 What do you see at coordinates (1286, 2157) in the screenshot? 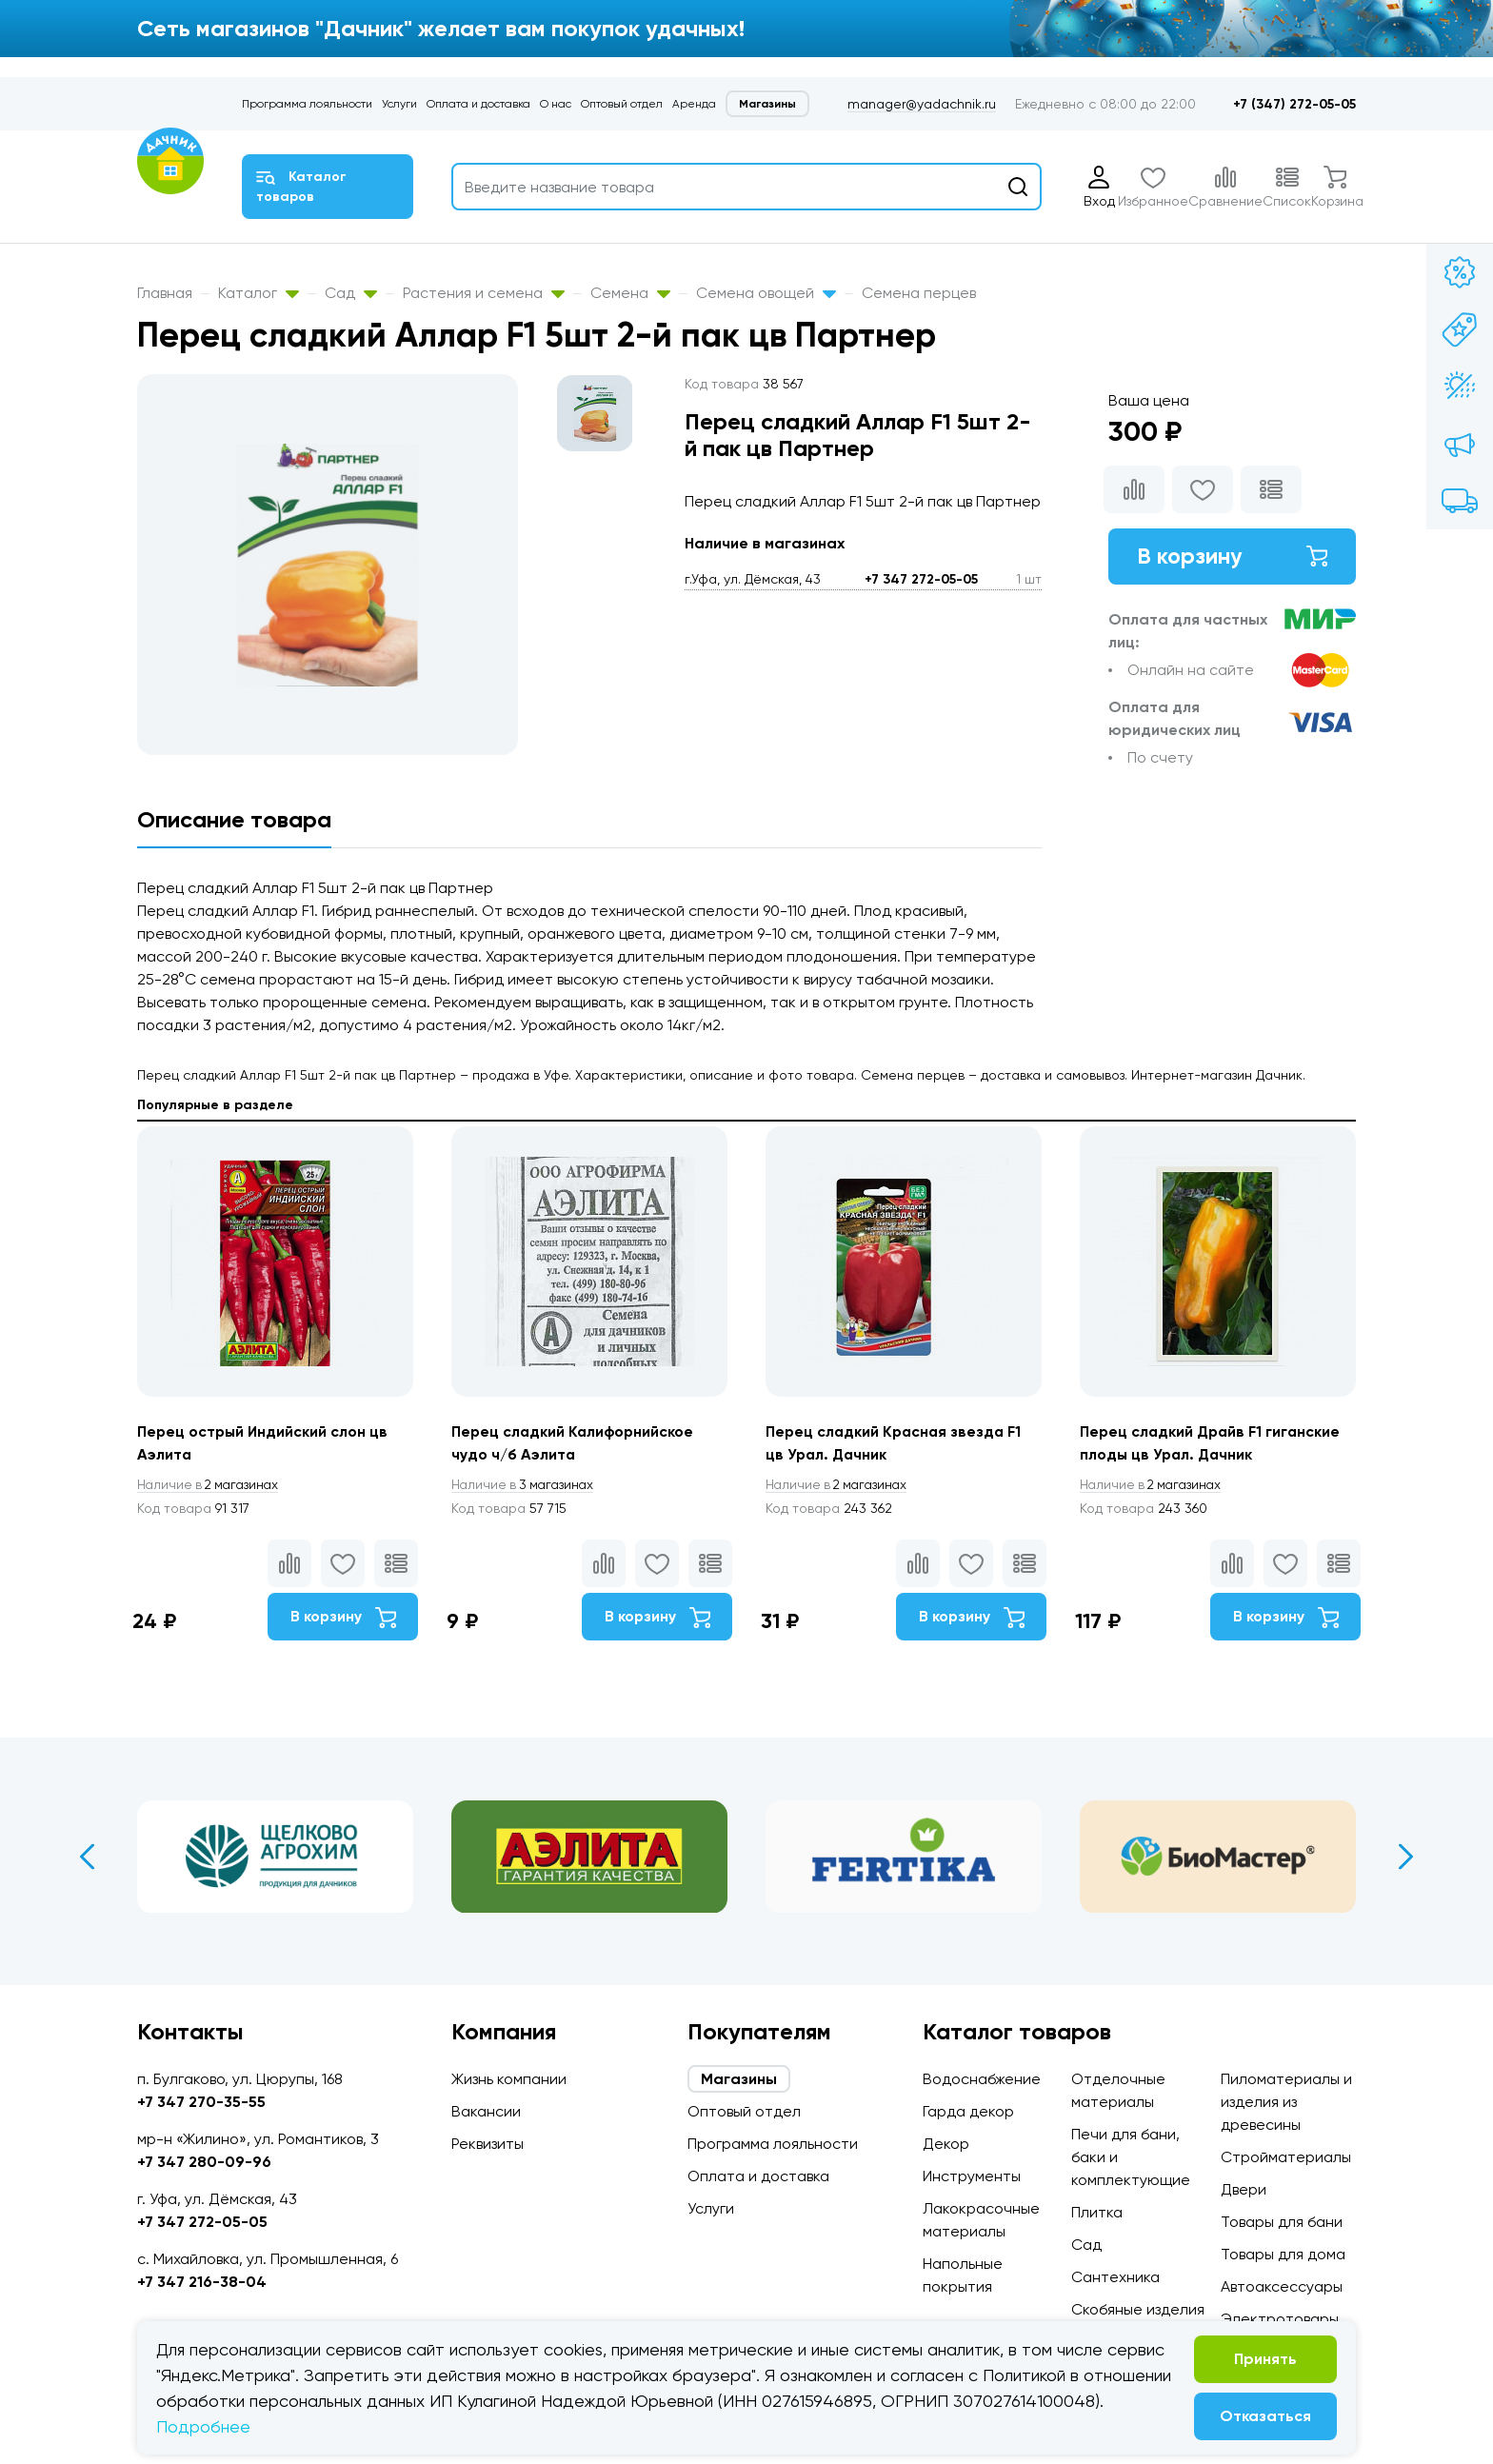
I see `Стройматериалы` at bounding box center [1286, 2157].